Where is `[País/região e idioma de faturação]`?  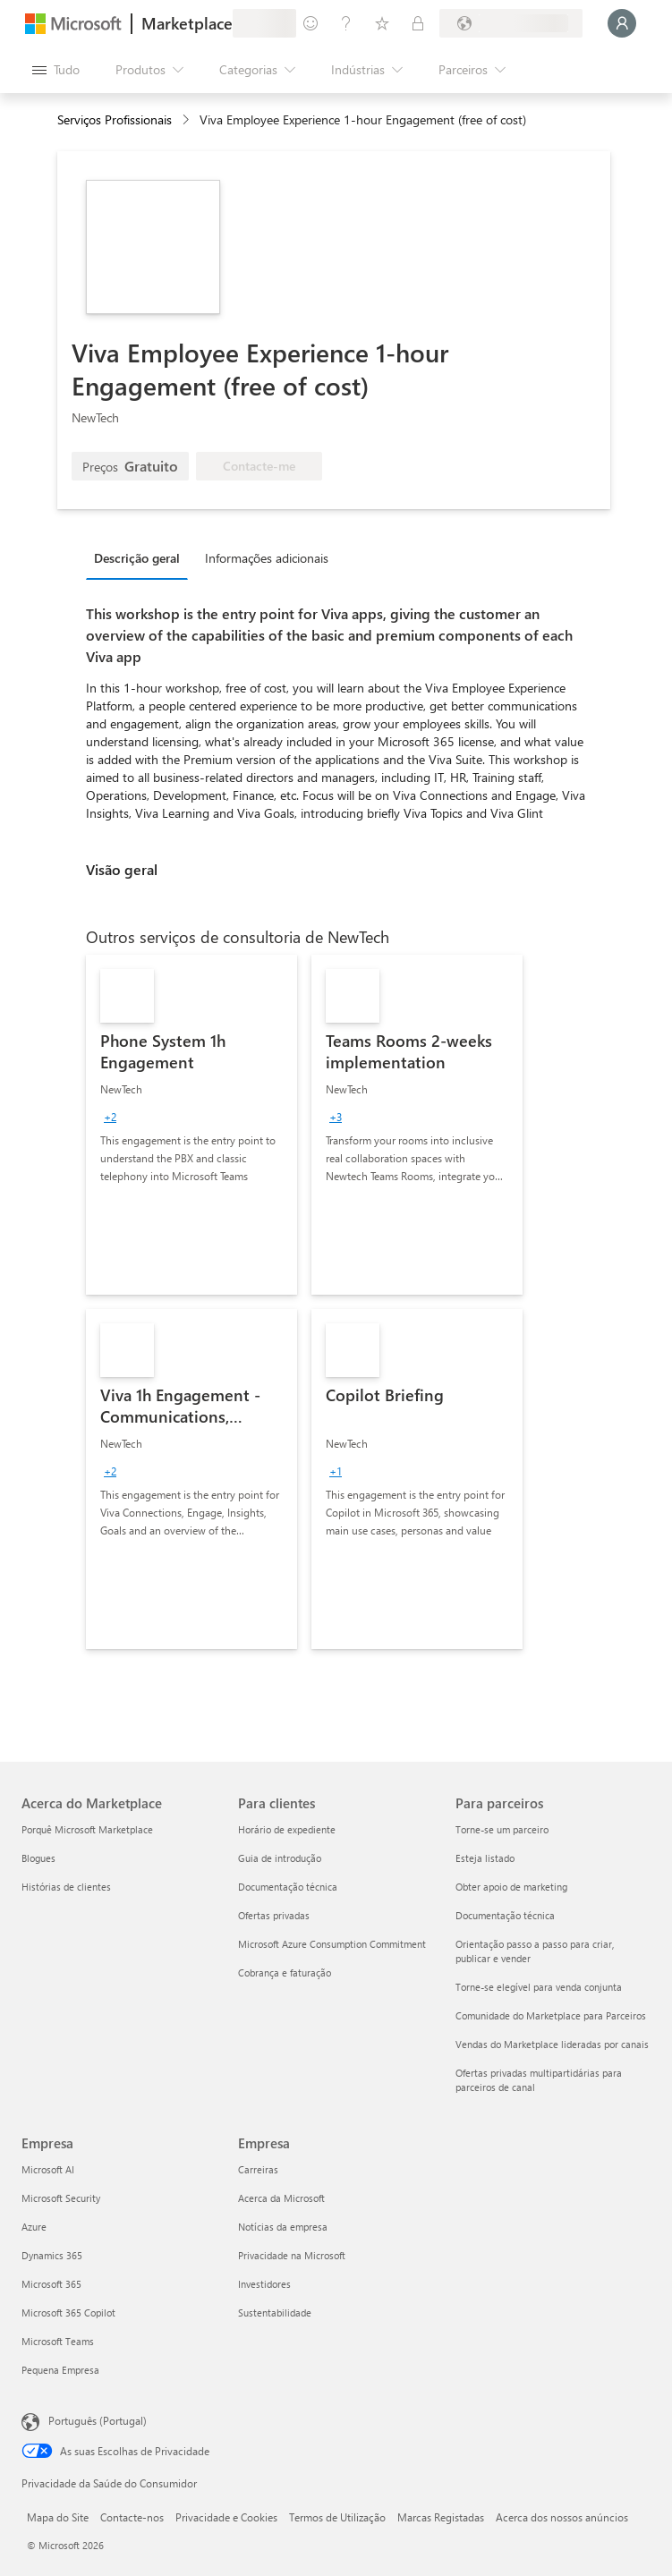 [País/região e idioma de faturação] is located at coordinates (511, 23).